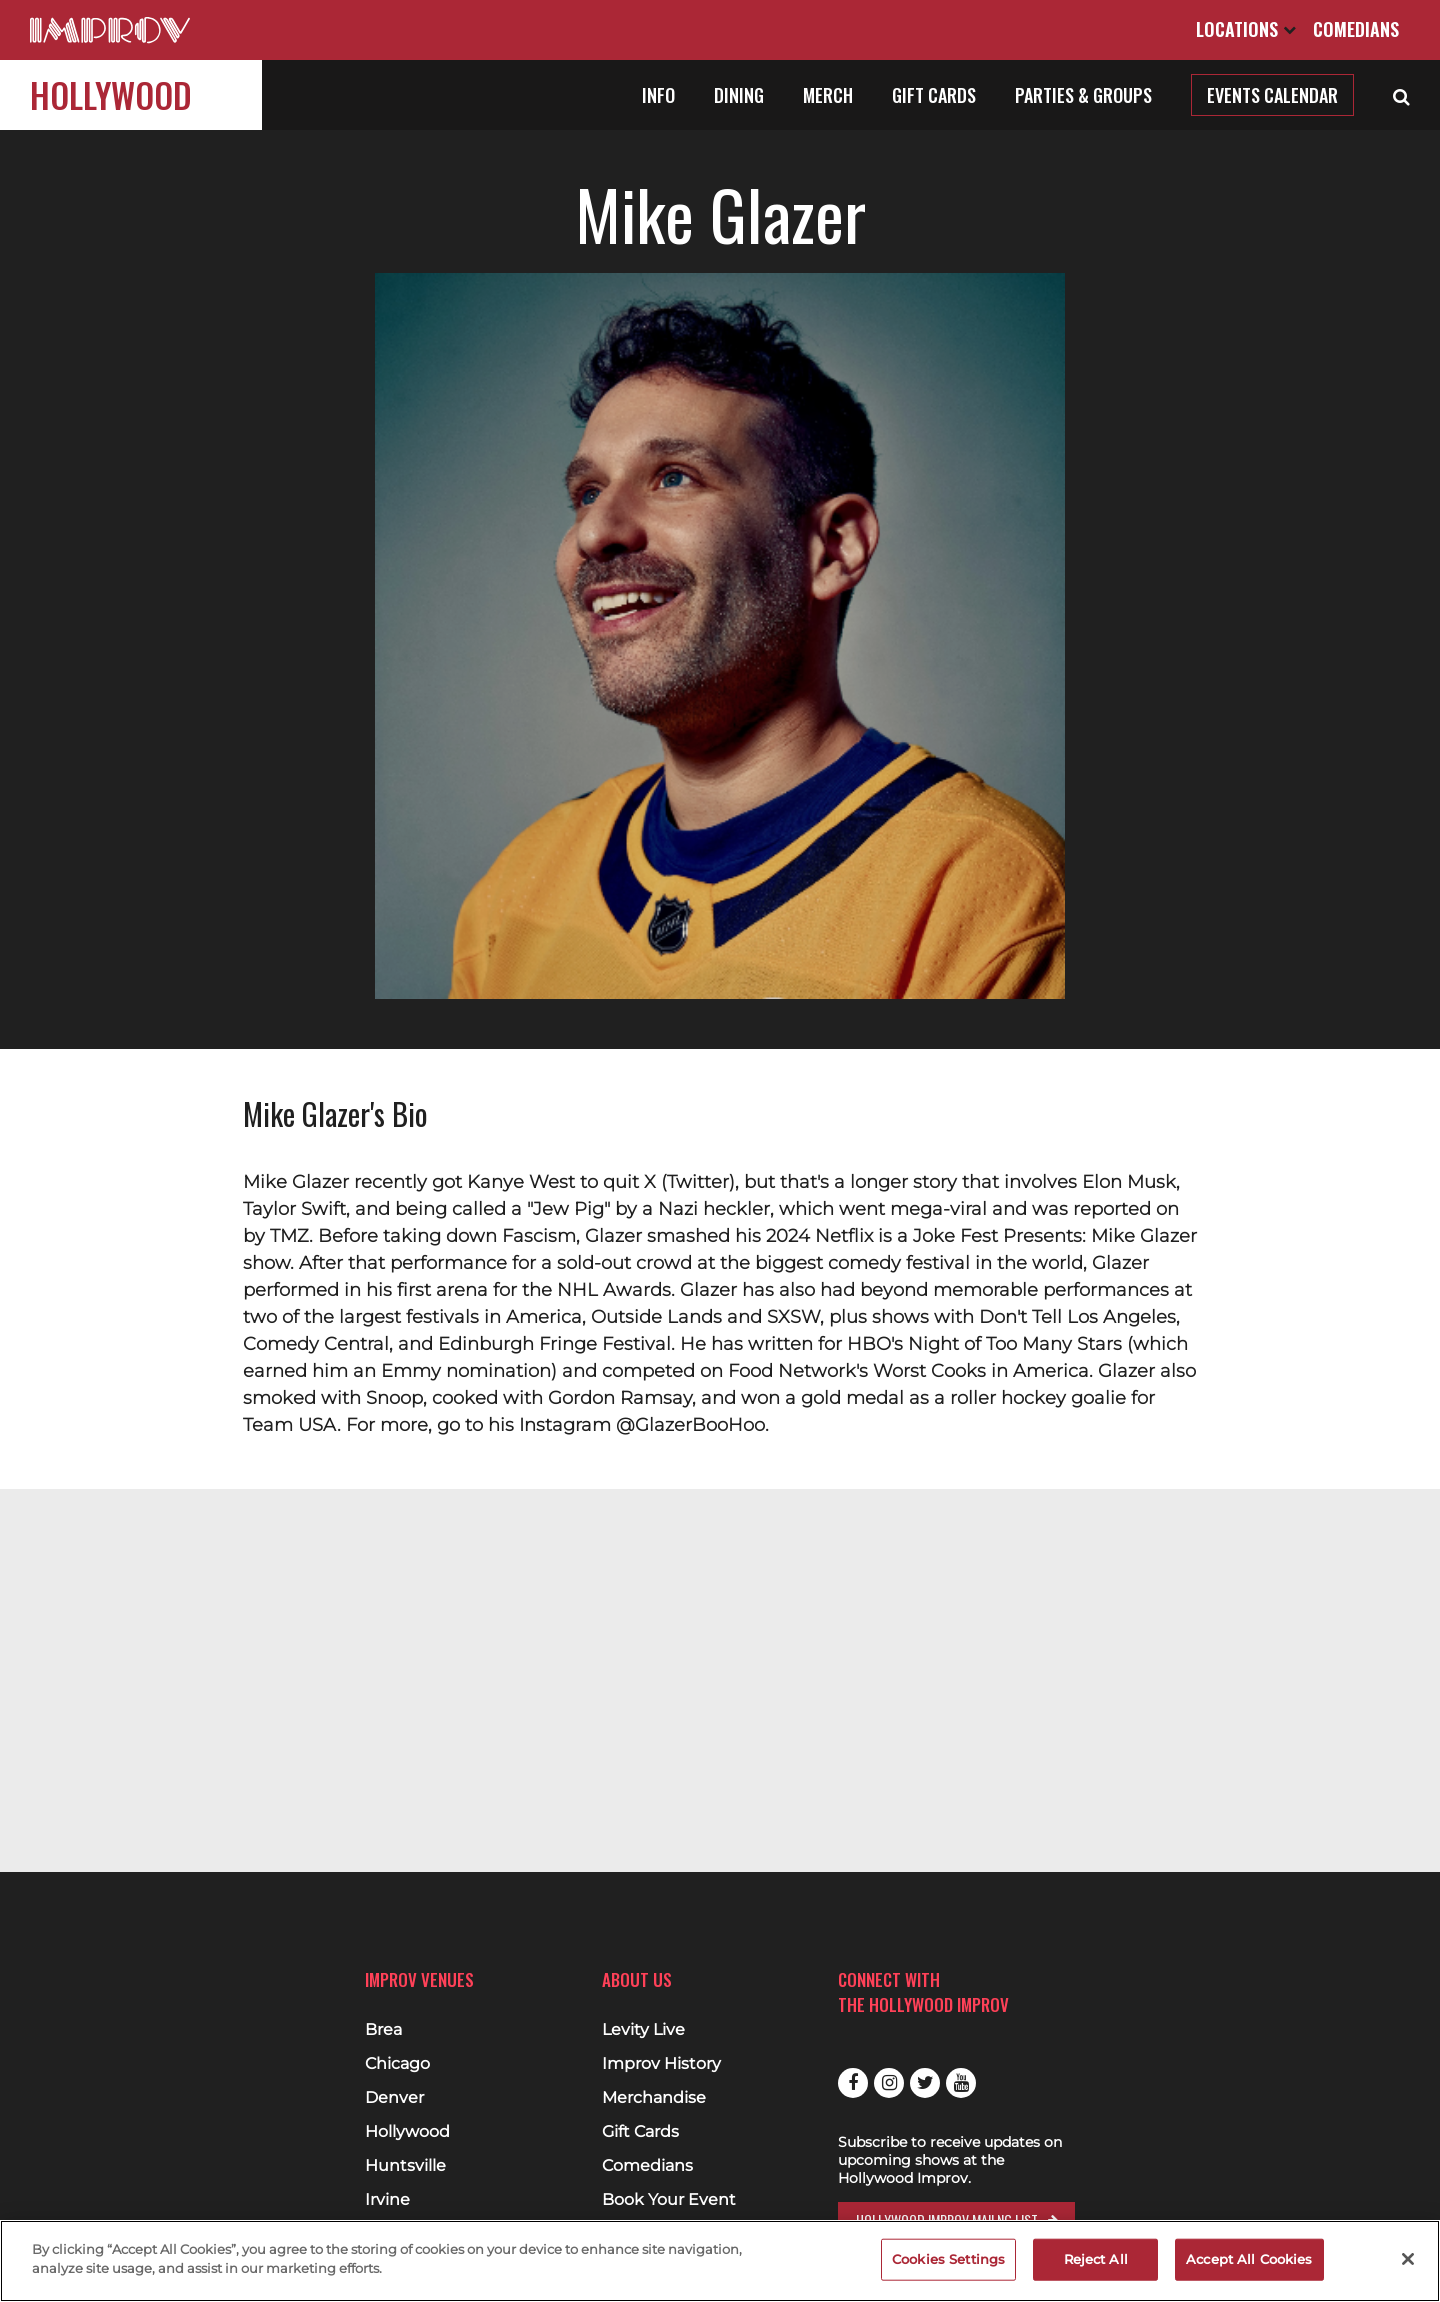 This screenshot has width=1440, height=2302. Describe the element at coordinates (654, 2098) in the screenshot. I see `Merchandise` at that location.